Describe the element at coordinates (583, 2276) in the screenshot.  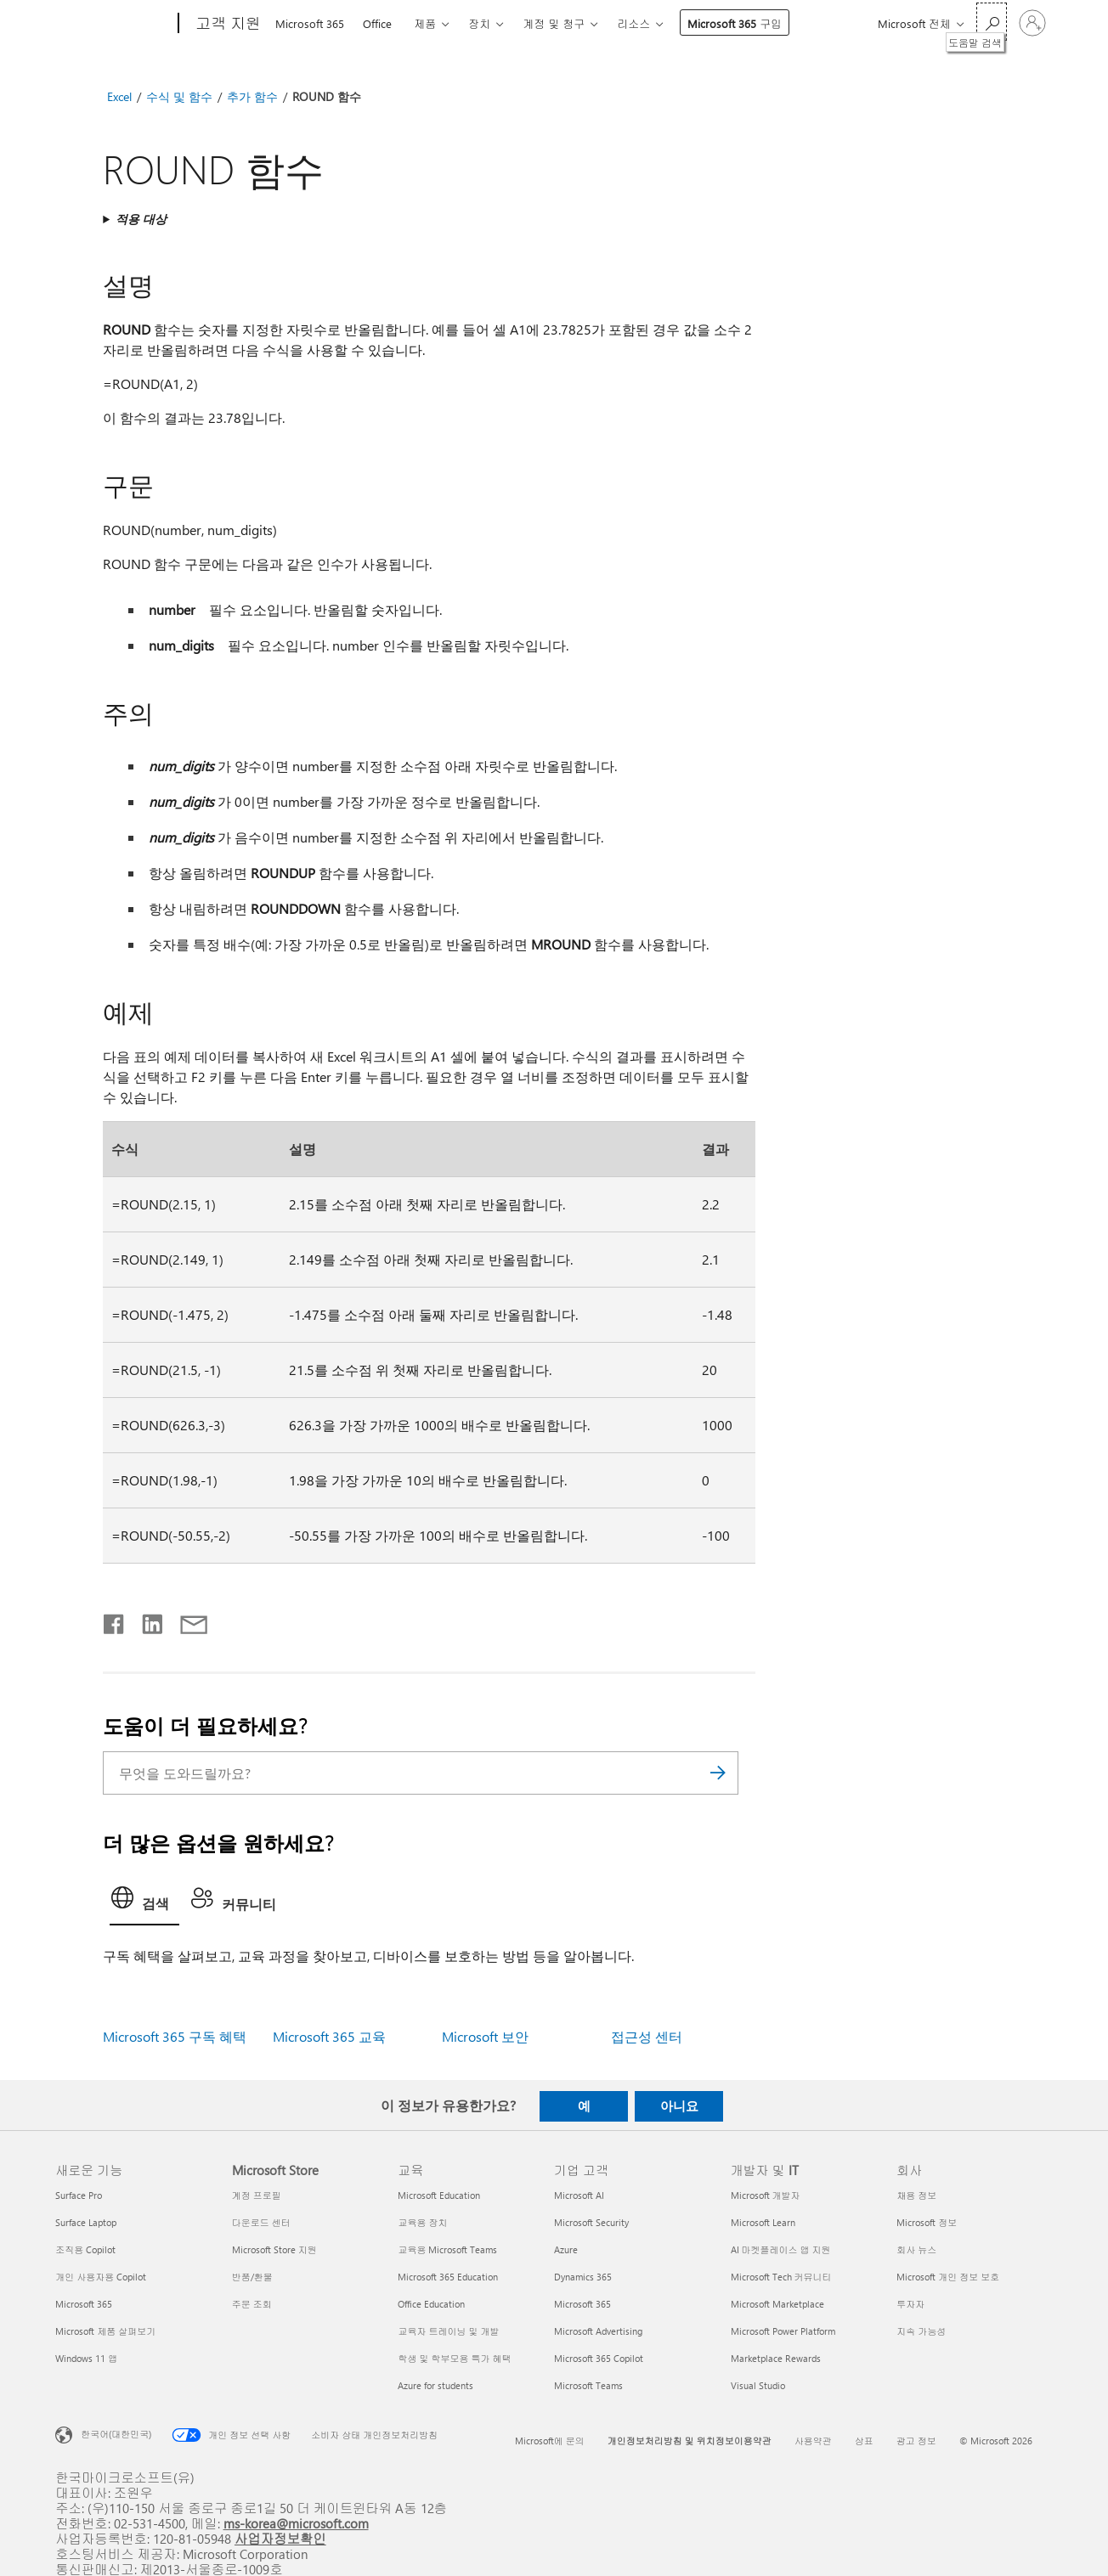
I see `Dynamics 365 [Dynamics 365 기업 고객]` at that location.